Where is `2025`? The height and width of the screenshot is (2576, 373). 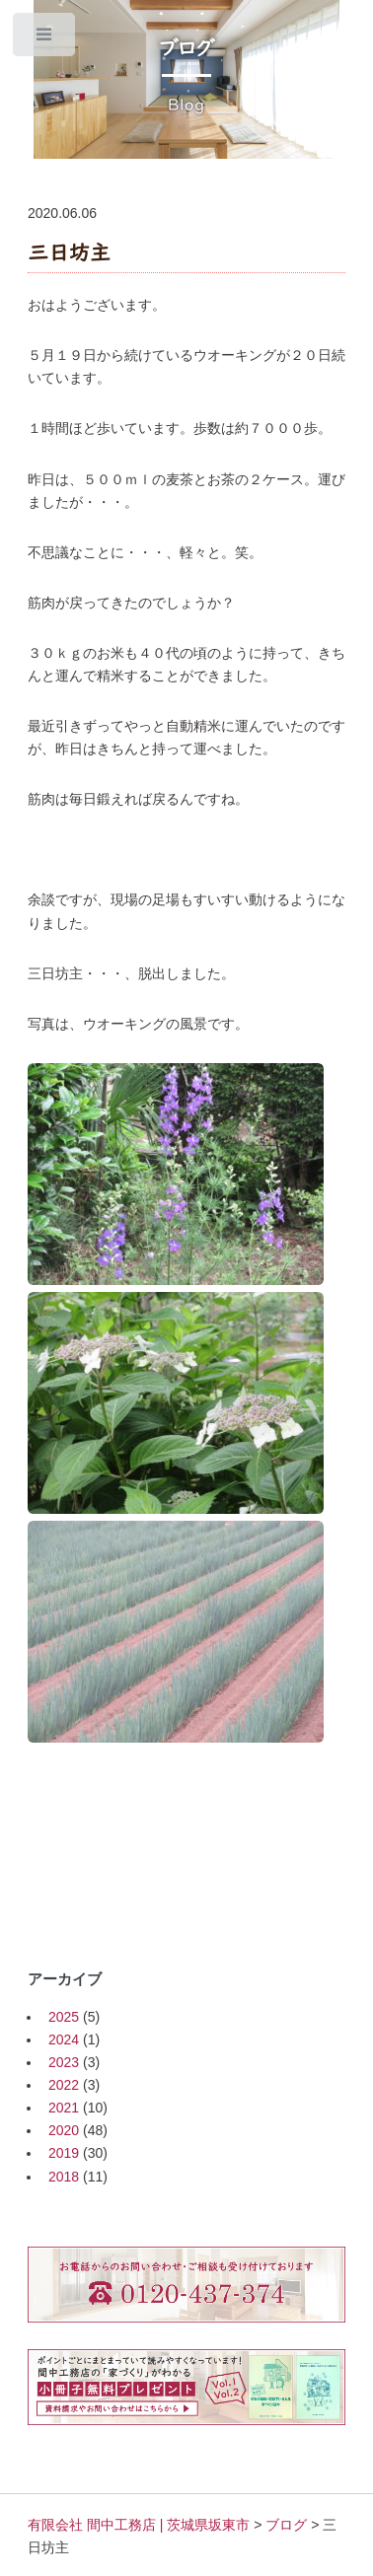 2025 is located at coordinates (63, 2017).